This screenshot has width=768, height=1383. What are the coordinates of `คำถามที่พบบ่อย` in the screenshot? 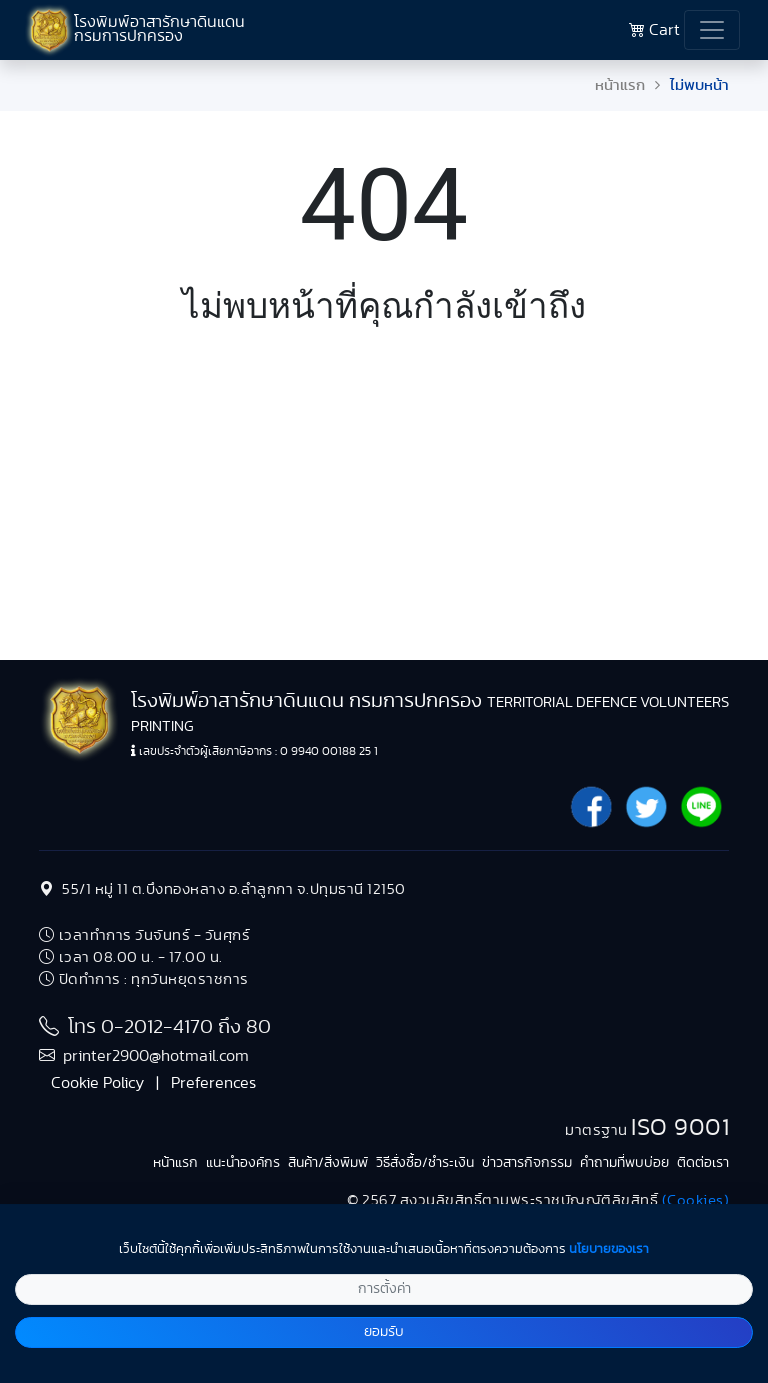 It's located at (624, 1163).